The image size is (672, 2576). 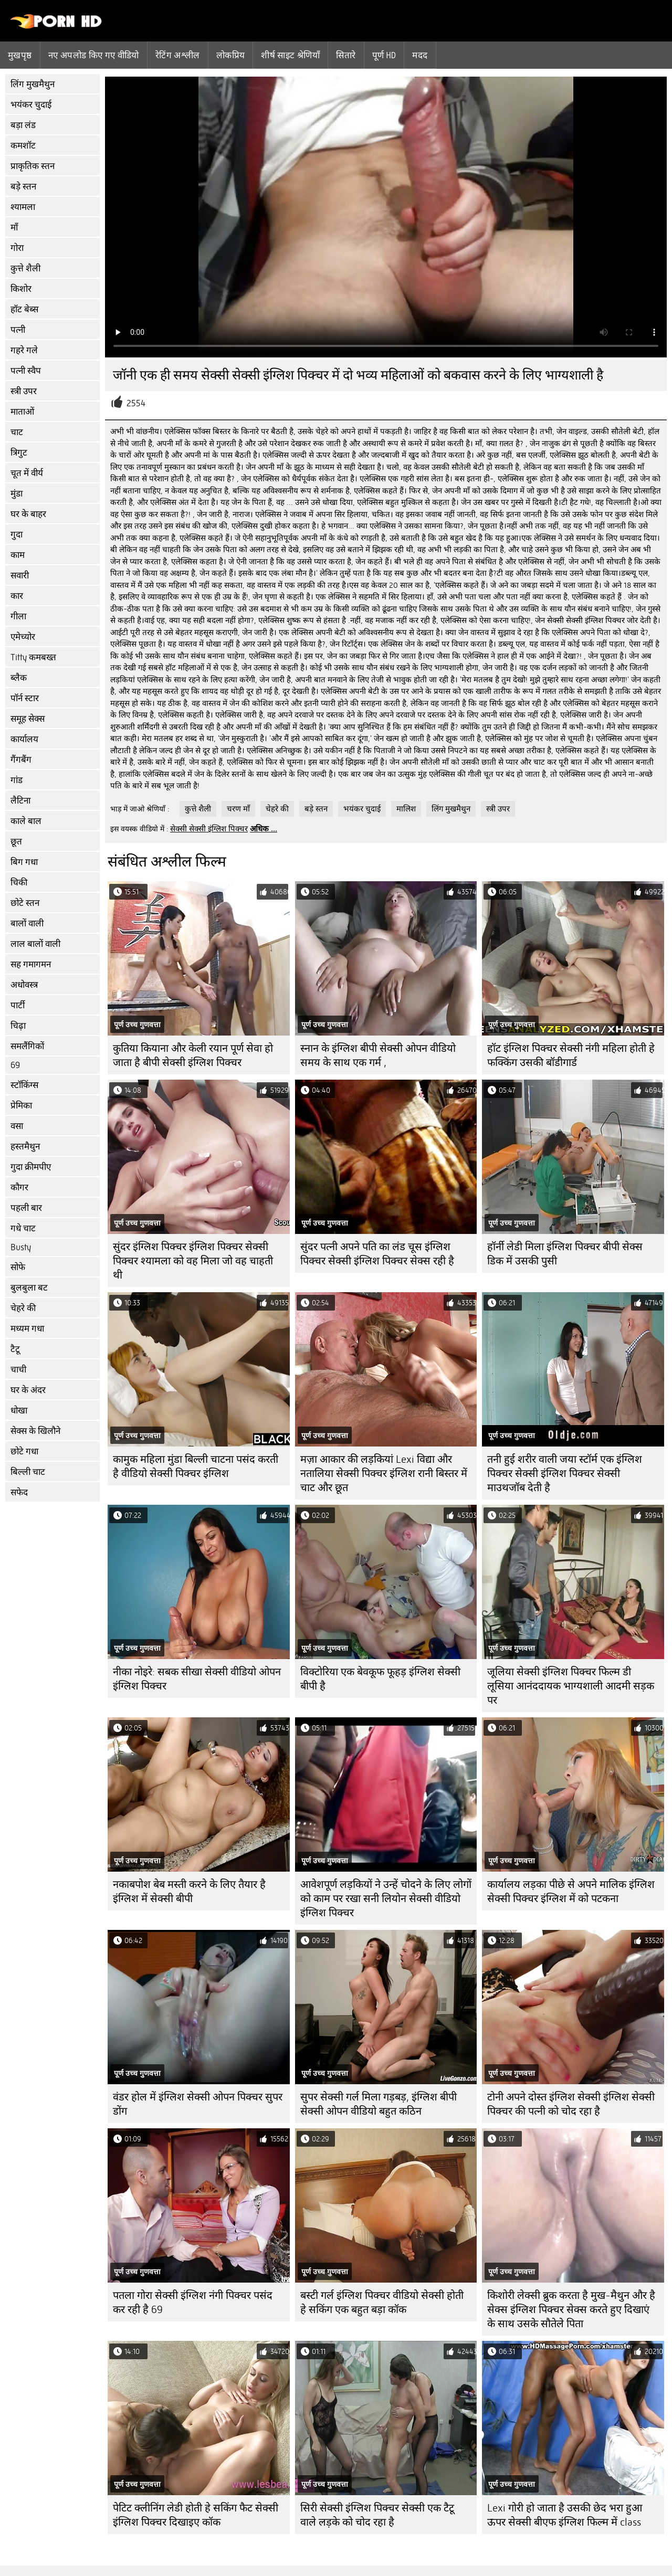 I want to click on काम, so click(x=17, y=555).